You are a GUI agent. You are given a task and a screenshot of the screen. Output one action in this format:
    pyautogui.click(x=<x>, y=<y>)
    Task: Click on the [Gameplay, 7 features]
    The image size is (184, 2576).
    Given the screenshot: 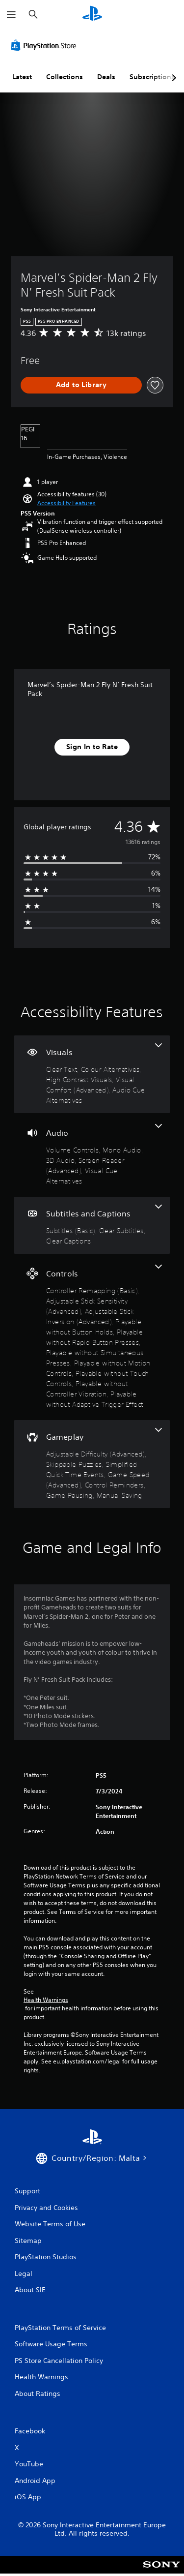 What is the action you would take?
    pyautogui.click(x=92, y=1464)
    